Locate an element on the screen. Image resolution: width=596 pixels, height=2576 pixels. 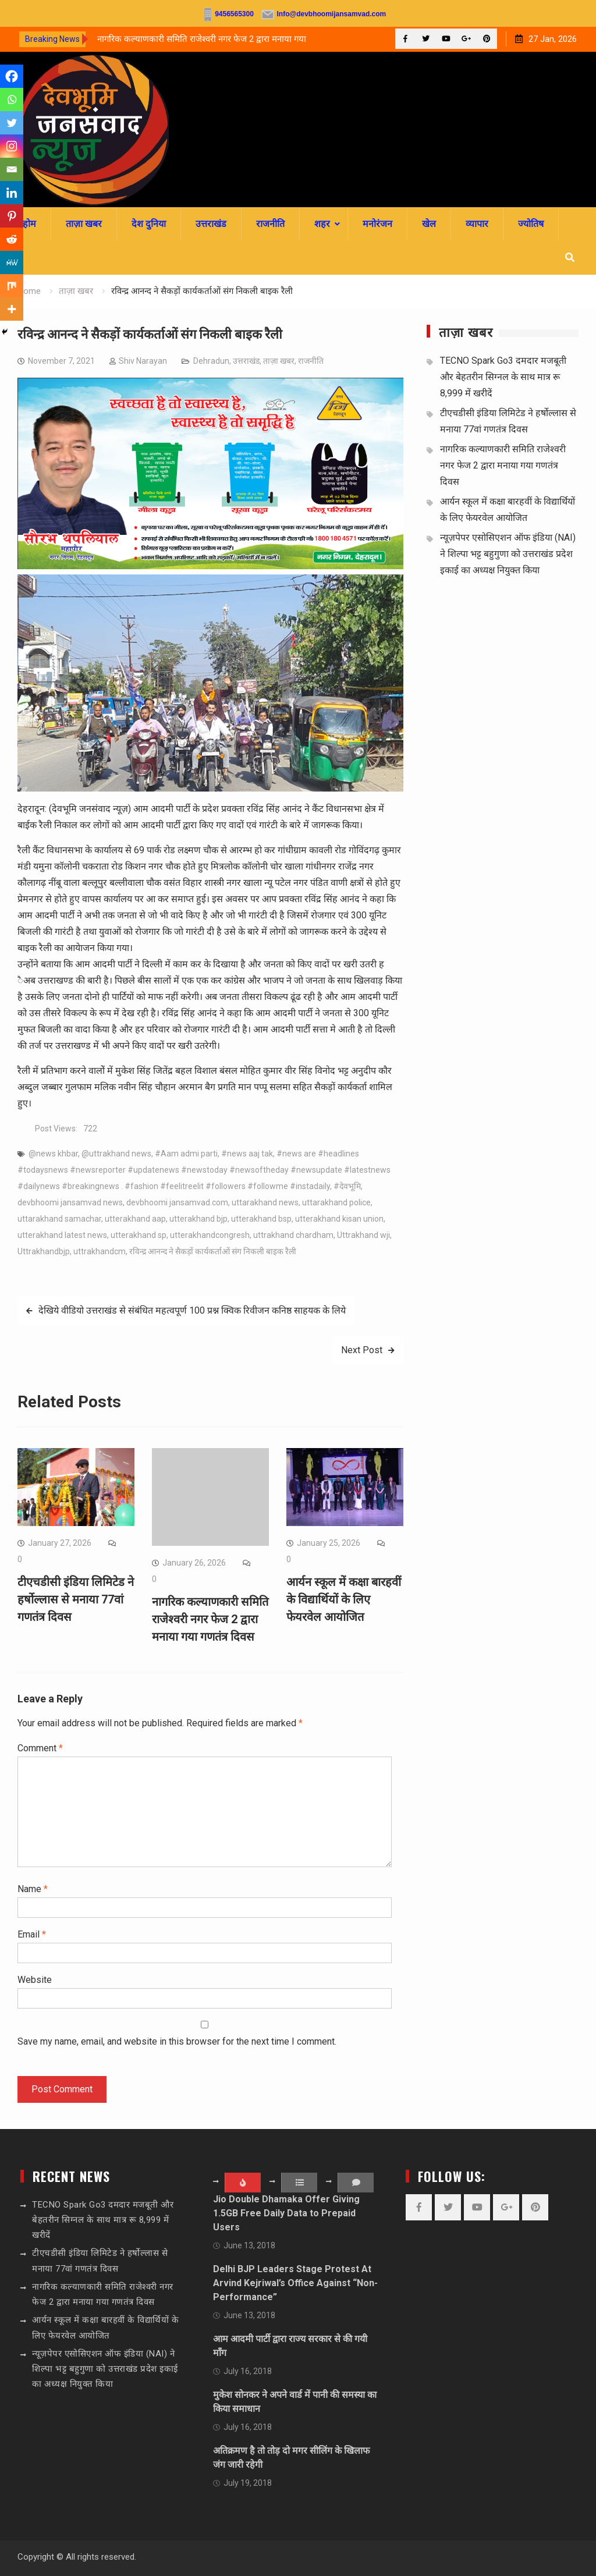
uttarakhand police is located at coordinates (336, 1202).